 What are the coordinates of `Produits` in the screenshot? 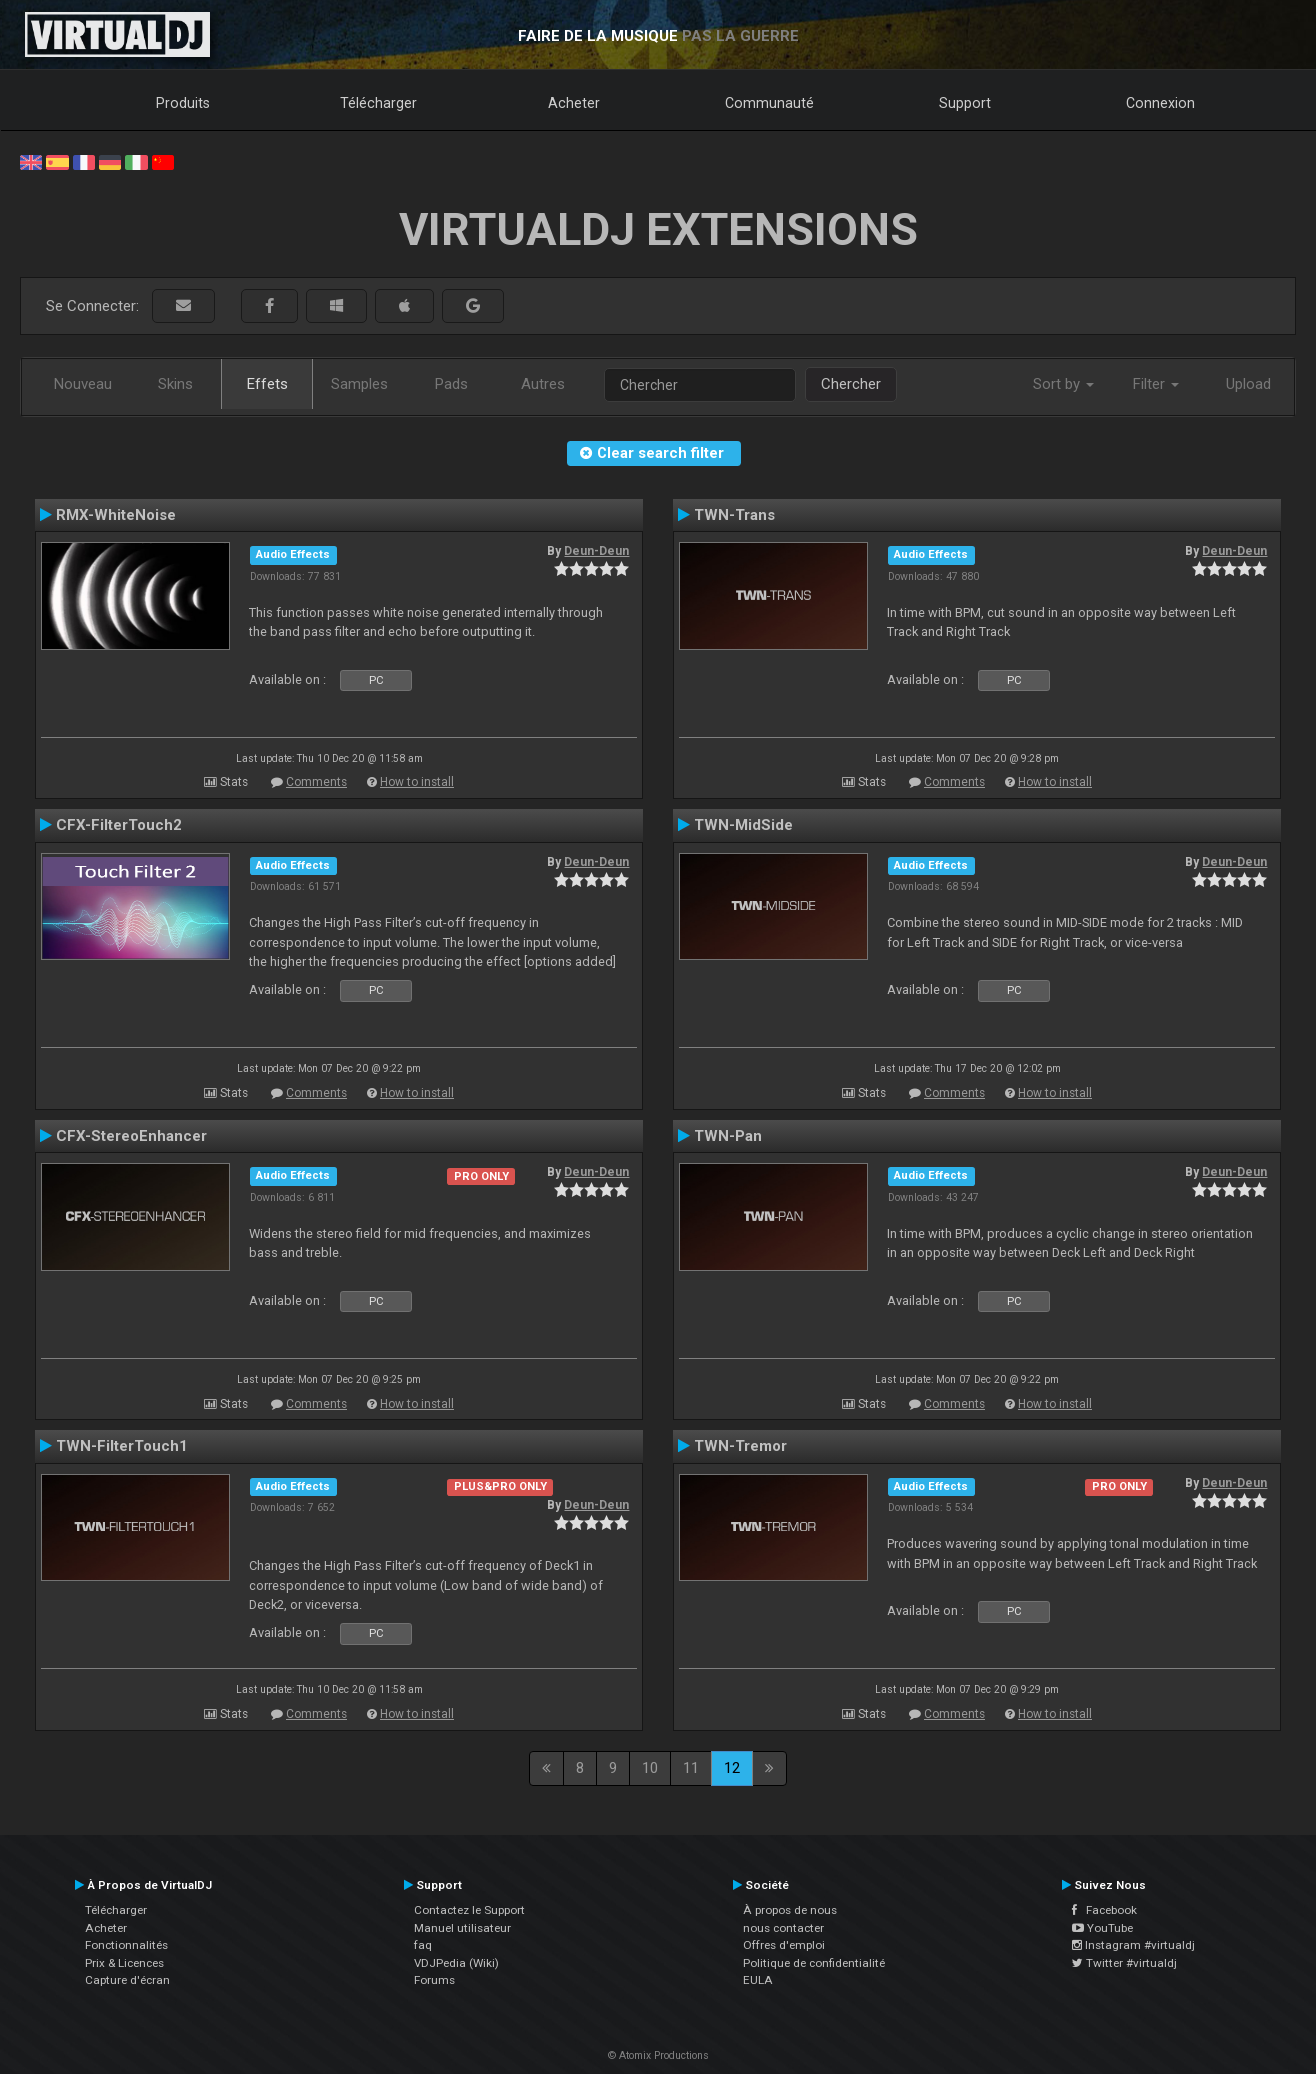 It's located at (183, 103).